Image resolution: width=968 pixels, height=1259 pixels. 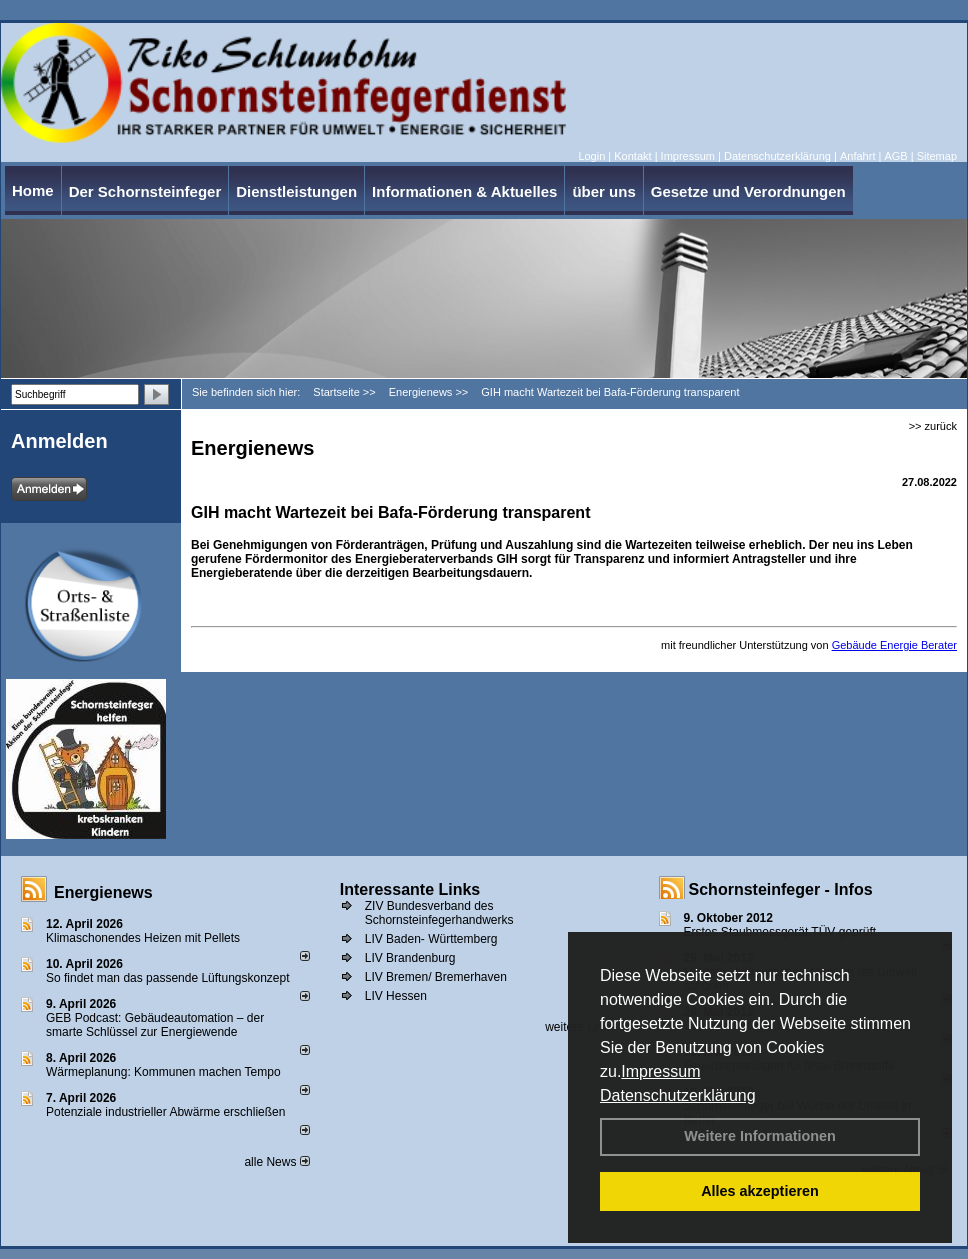 What do you see at coordinates (464, 191) in the screenshot?
I see `Informationen & Aktuelles` at bounding box center [464, 191].